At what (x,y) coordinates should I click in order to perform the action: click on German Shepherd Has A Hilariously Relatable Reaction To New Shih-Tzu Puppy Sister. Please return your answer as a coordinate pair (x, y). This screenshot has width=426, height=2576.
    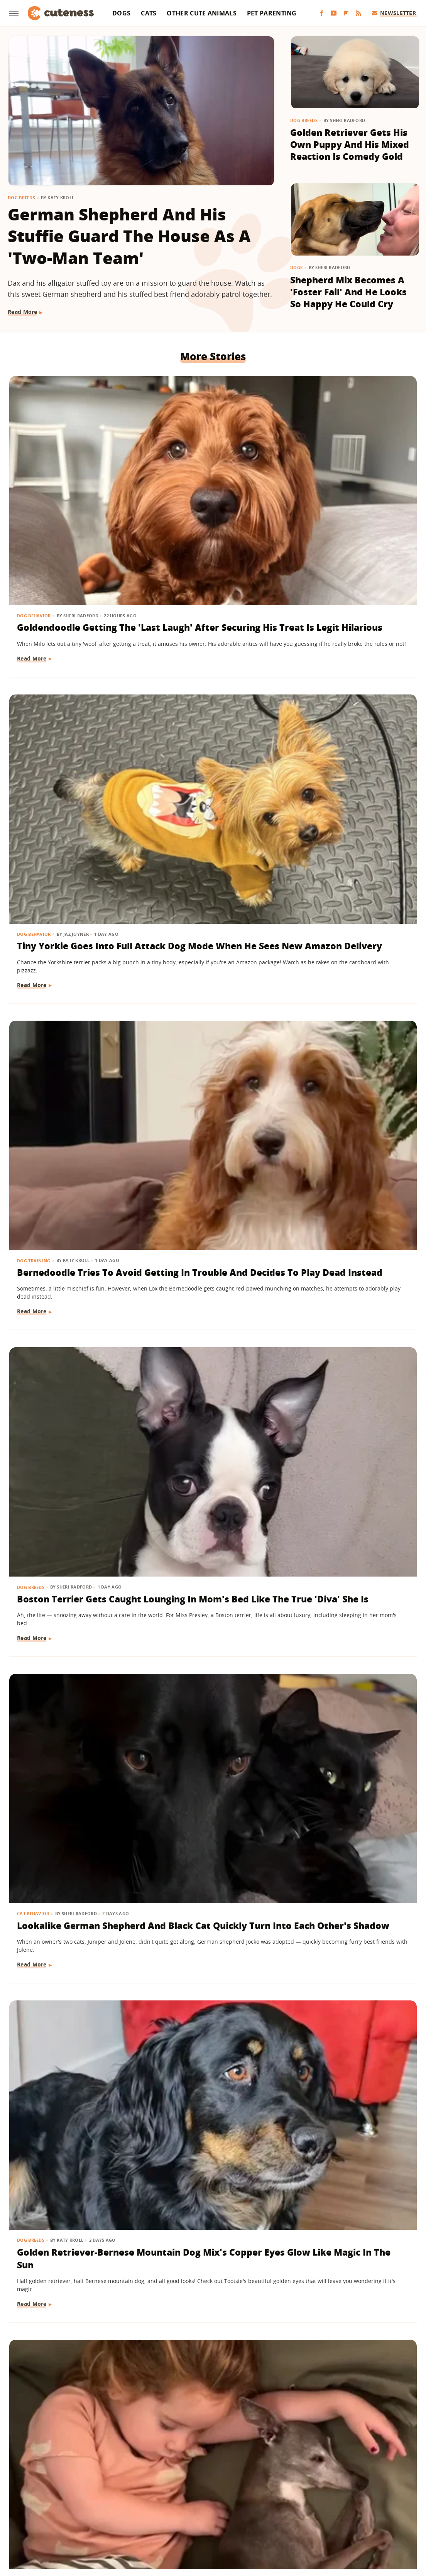
    Looking at the image, I should click on (212, 1161).